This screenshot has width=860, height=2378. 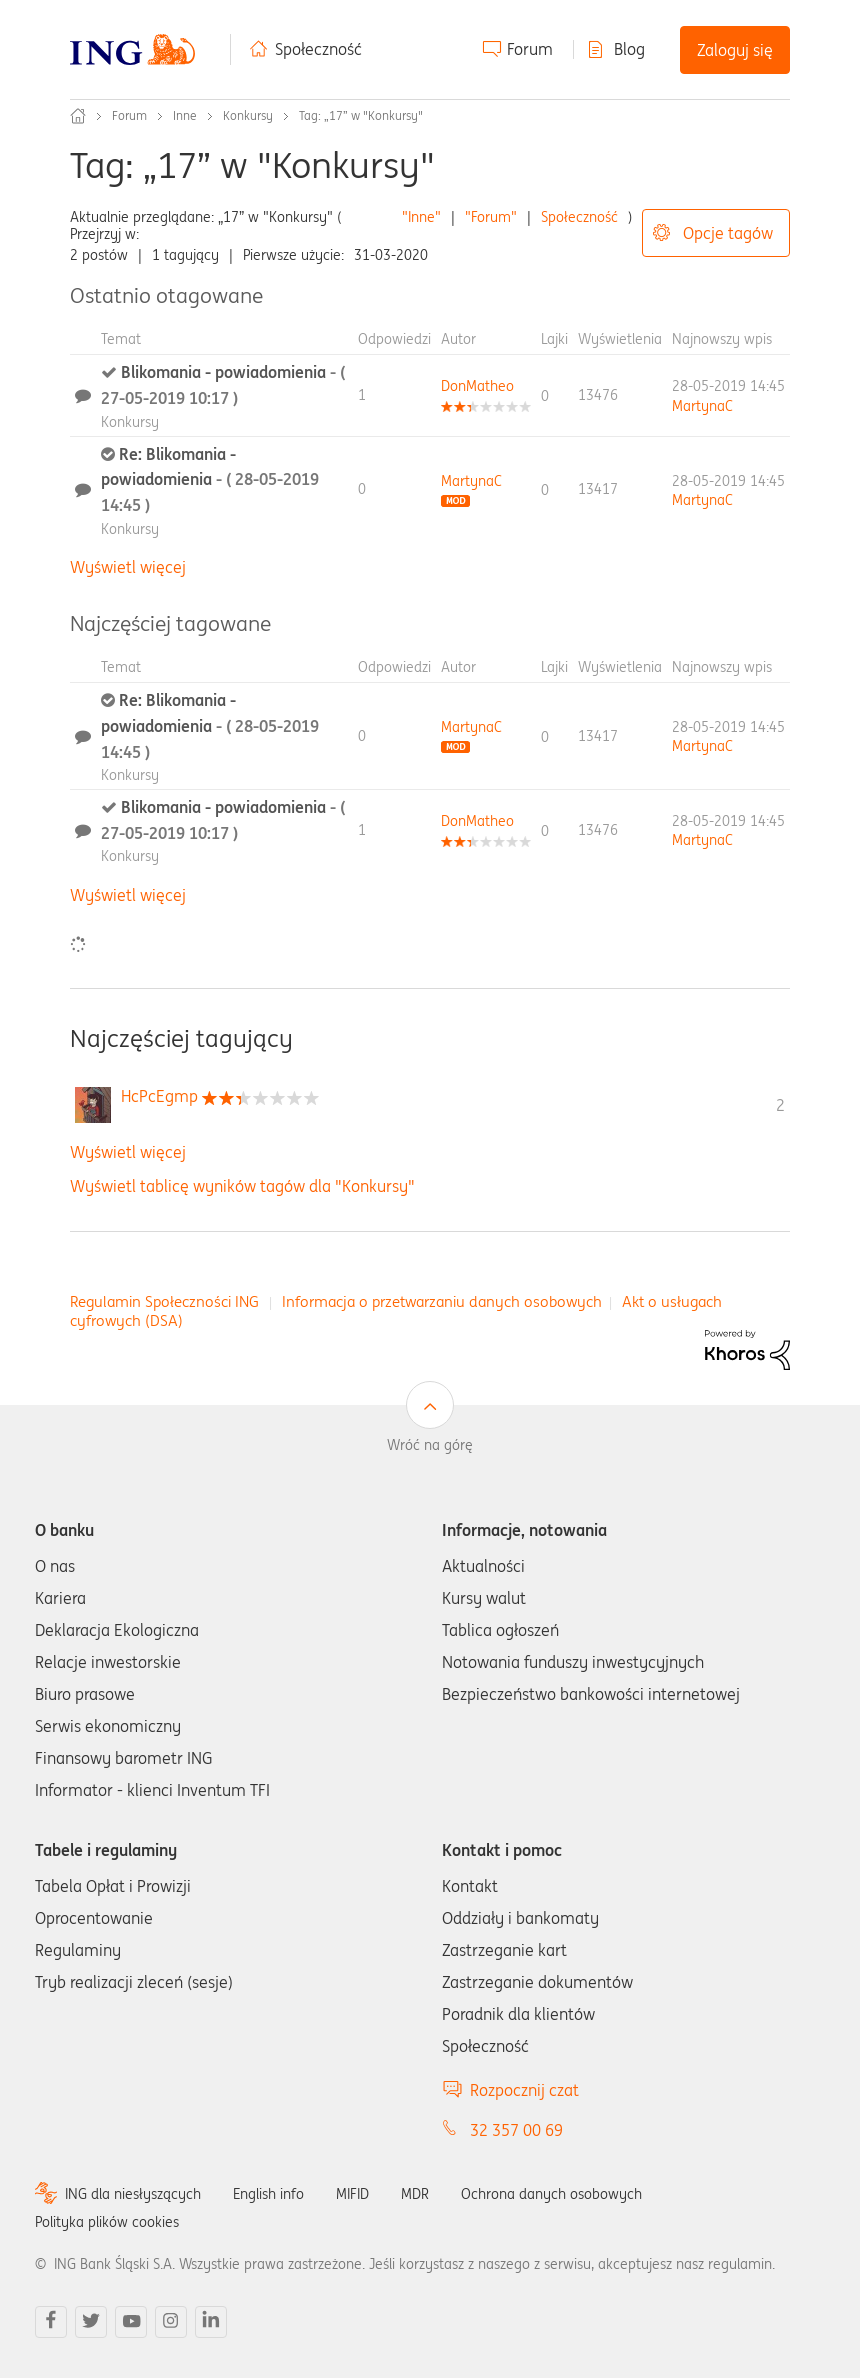 What do you see at coordinates (78, 116) in the screenshot?
I see `Społeczność ING` at bounding box center [78, 116].